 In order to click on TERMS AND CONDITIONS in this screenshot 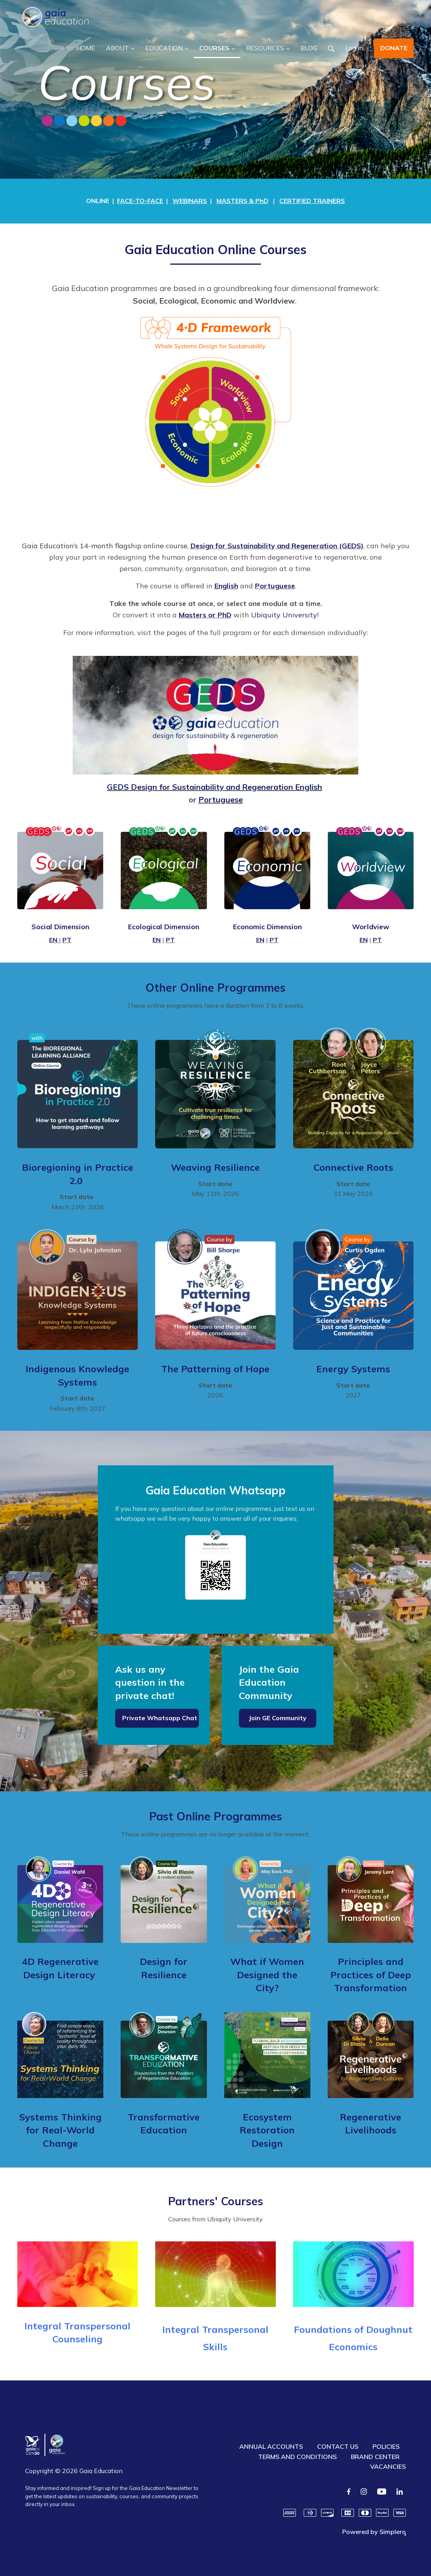, I will do `click(297, 2457)`.